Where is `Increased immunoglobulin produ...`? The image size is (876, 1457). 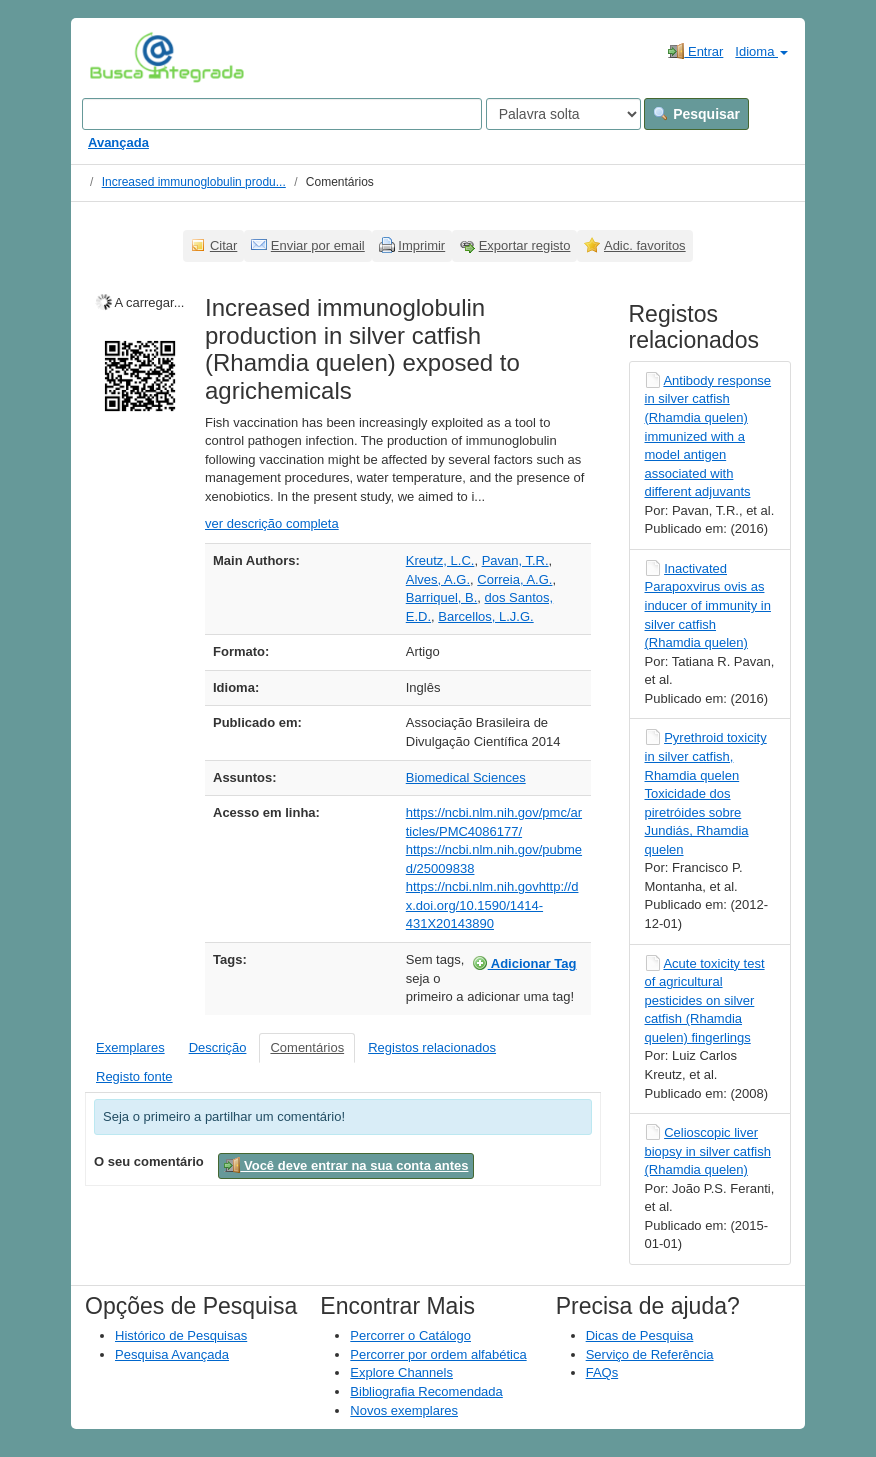
Increased immunoglobulin produ... is located at coordinates (194, 182).